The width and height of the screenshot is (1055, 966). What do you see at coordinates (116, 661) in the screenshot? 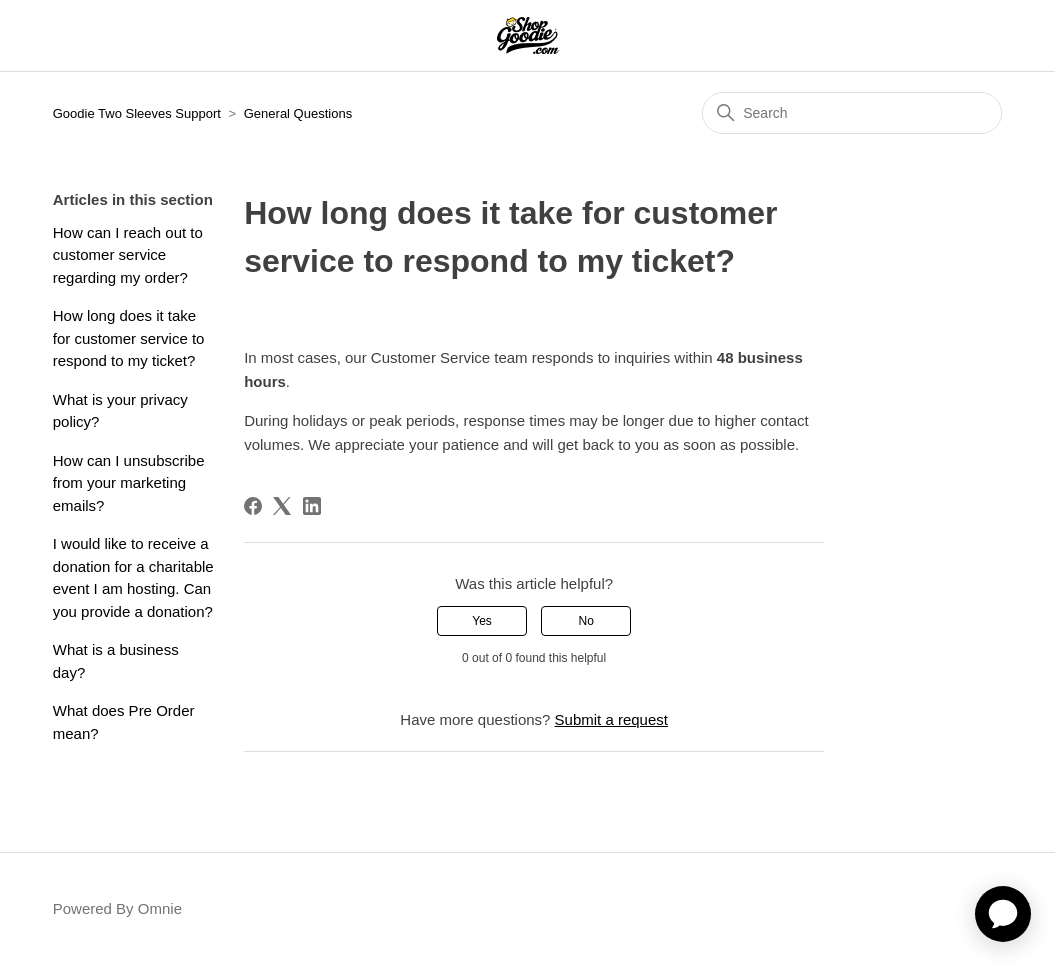
I see `What is a business day?` at bounding box center [116, 661].